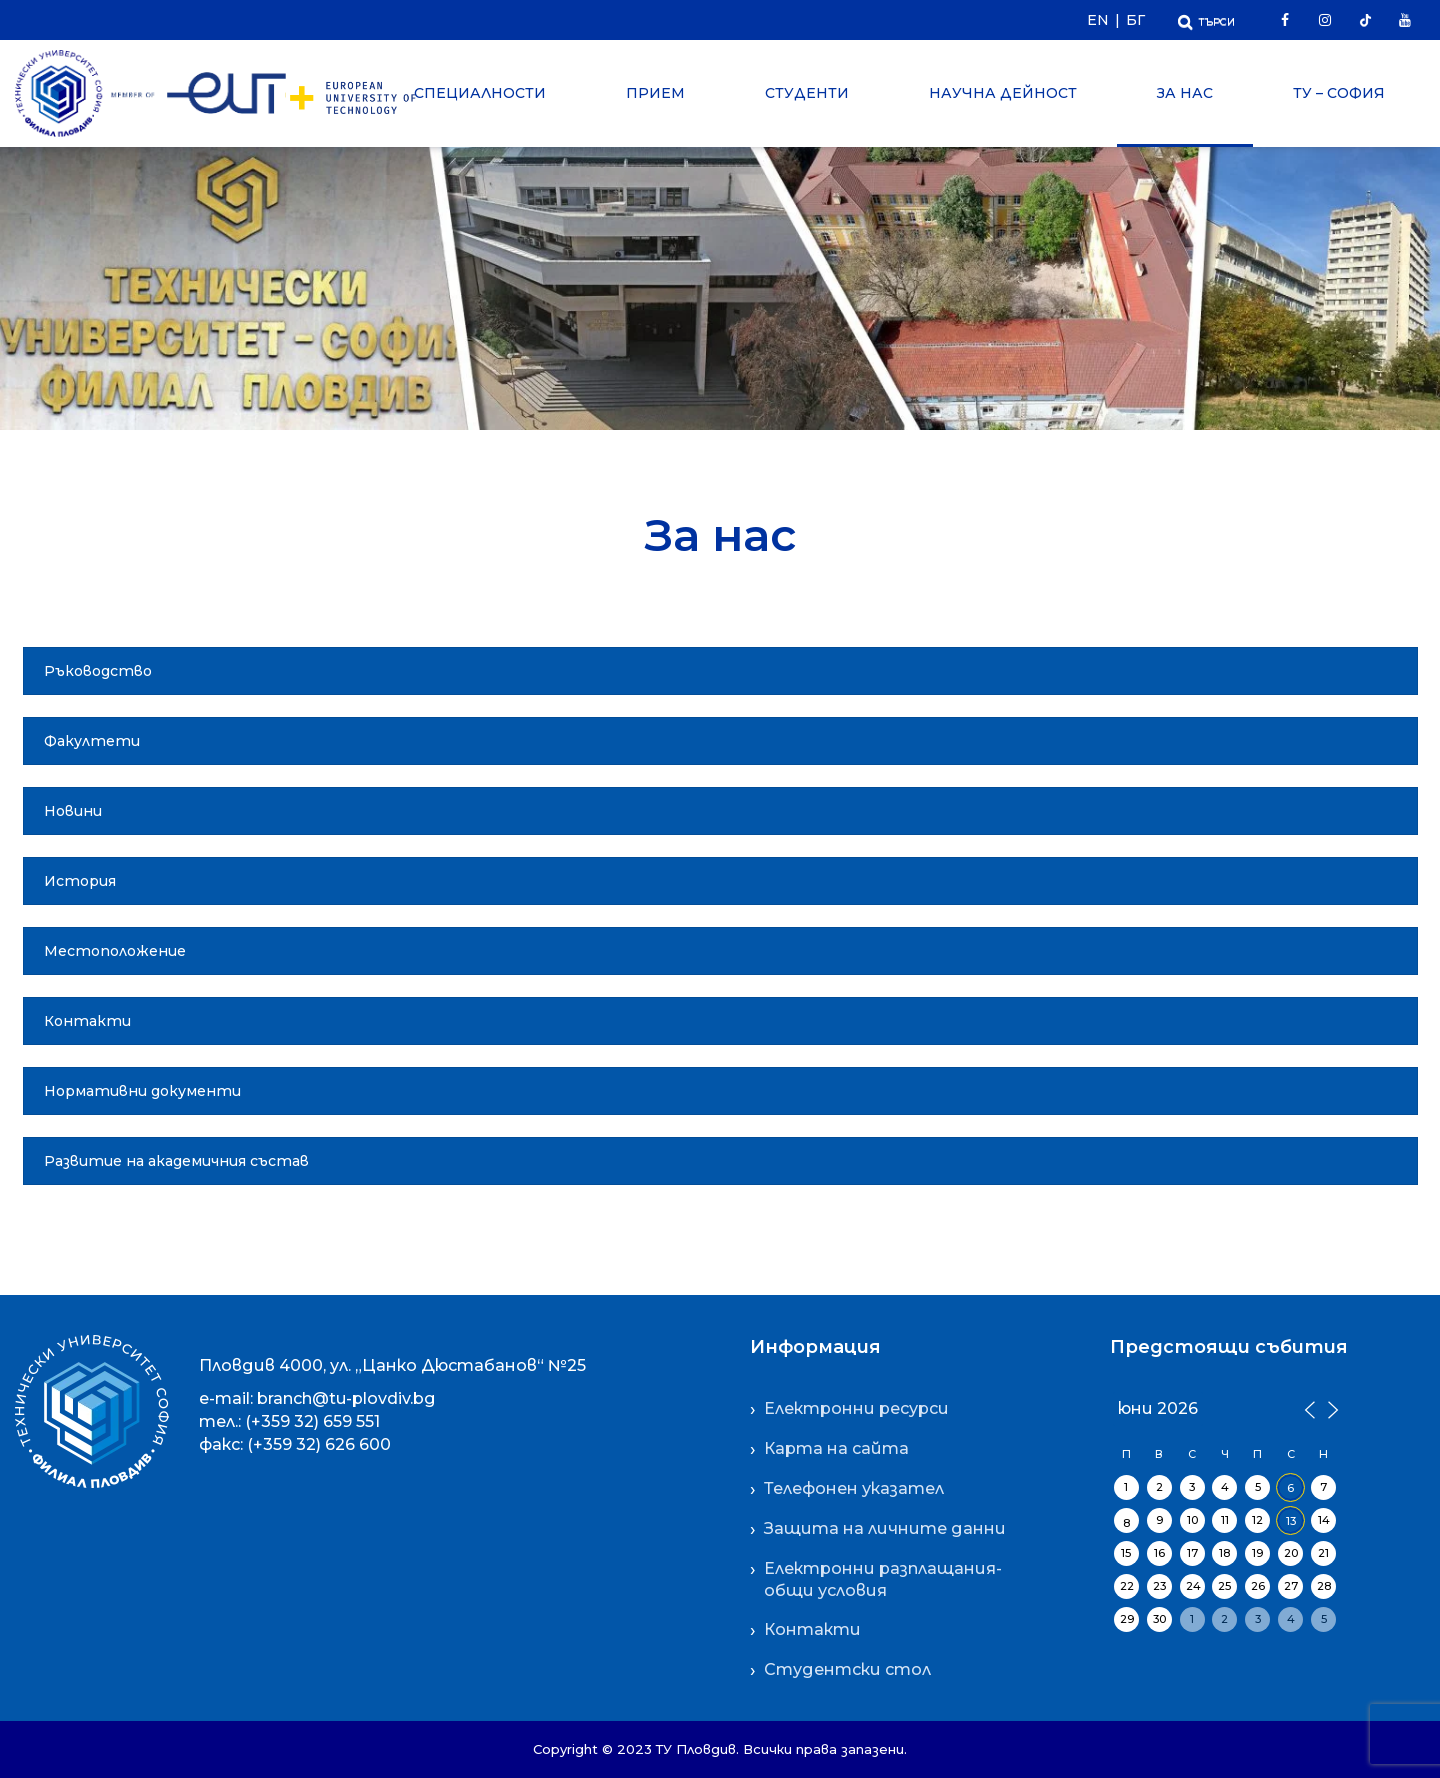  Describe the element at coordinates (885, 1528) in the screenshot. I see `Защита на личните данни` at that location.